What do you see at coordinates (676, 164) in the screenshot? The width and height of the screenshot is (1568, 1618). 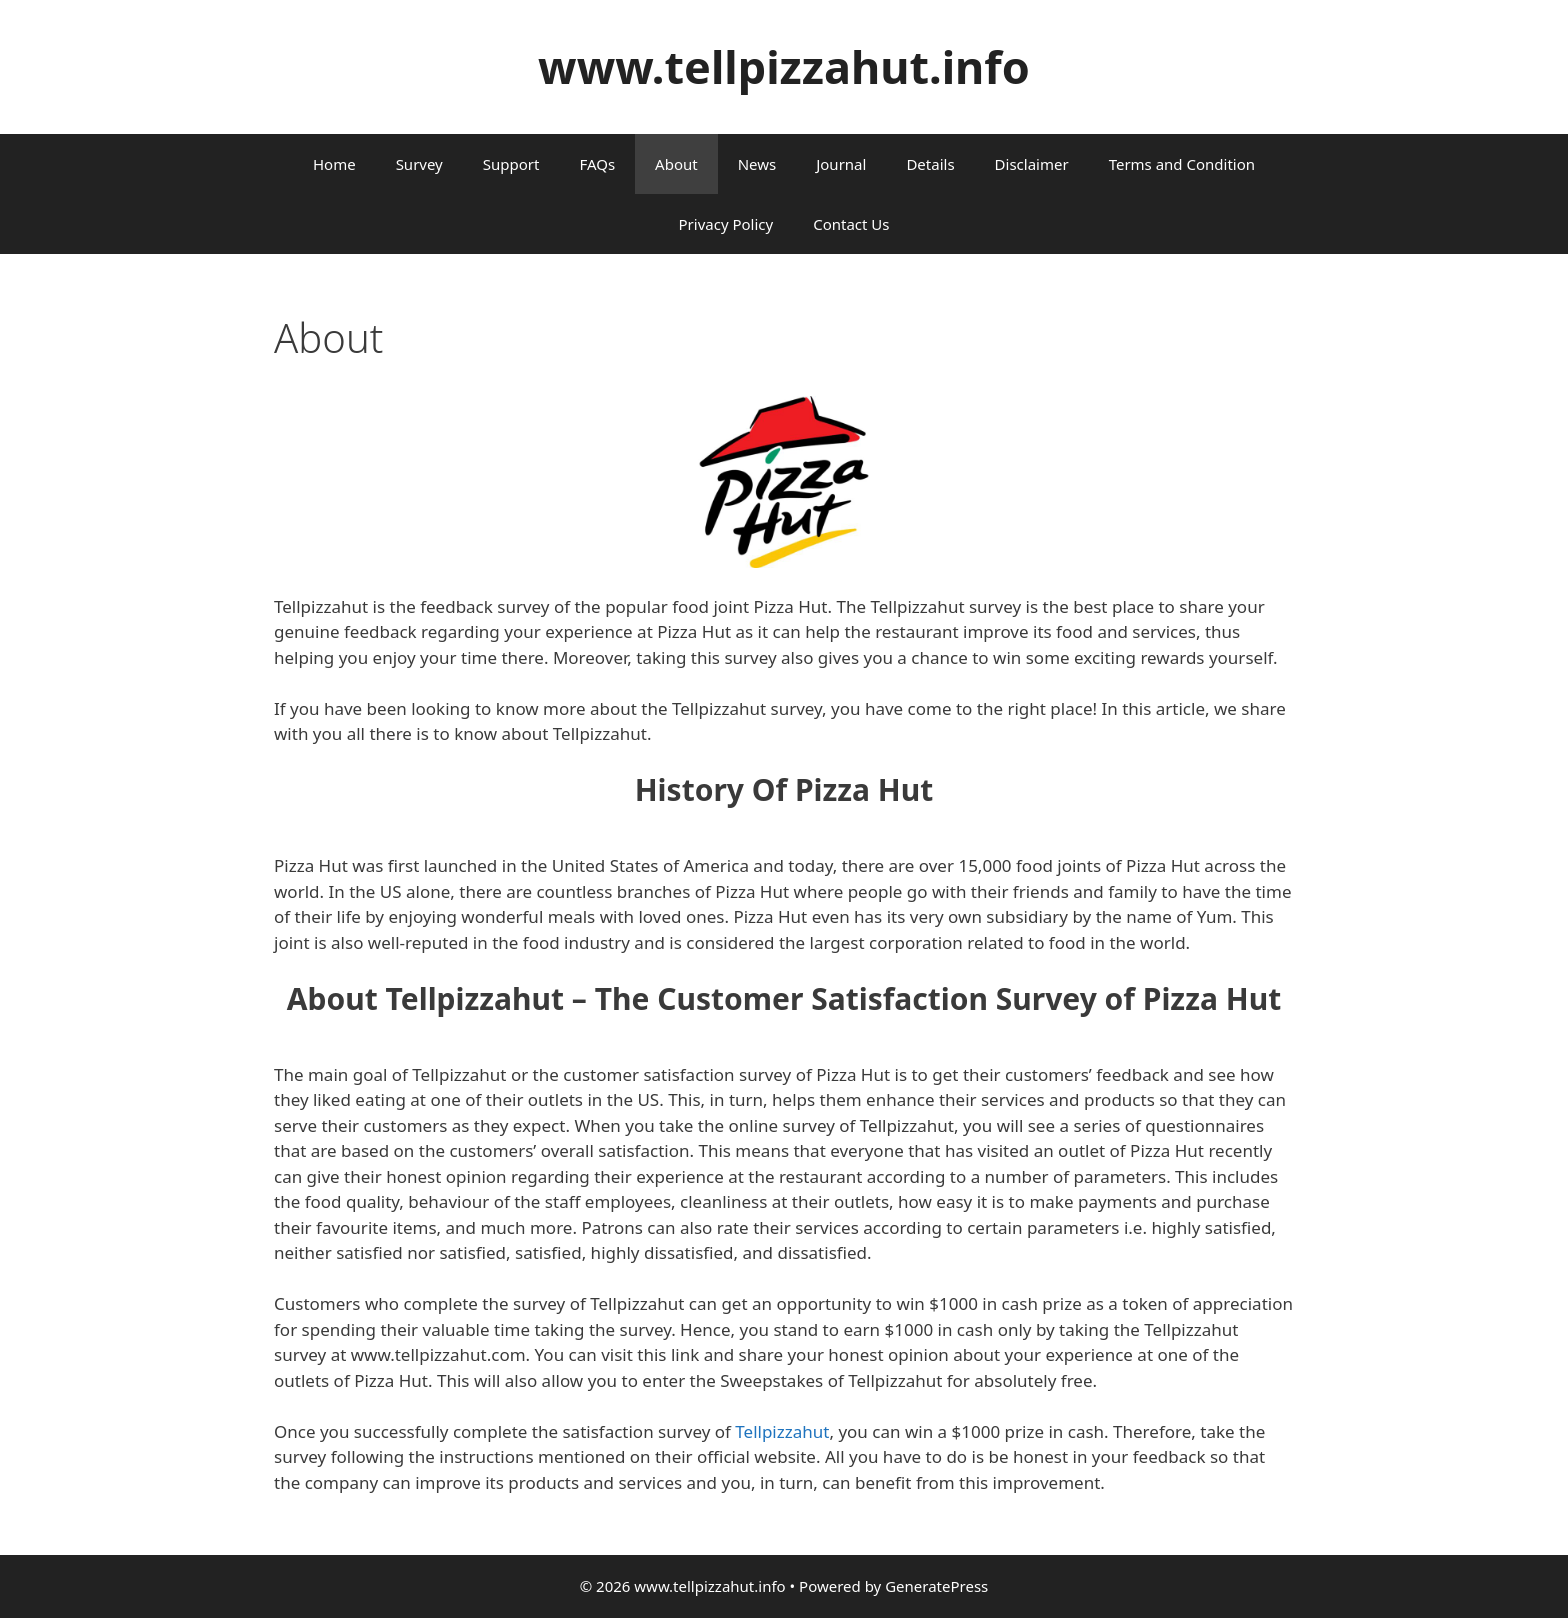 I see `About` at bounding box center [676, 164].